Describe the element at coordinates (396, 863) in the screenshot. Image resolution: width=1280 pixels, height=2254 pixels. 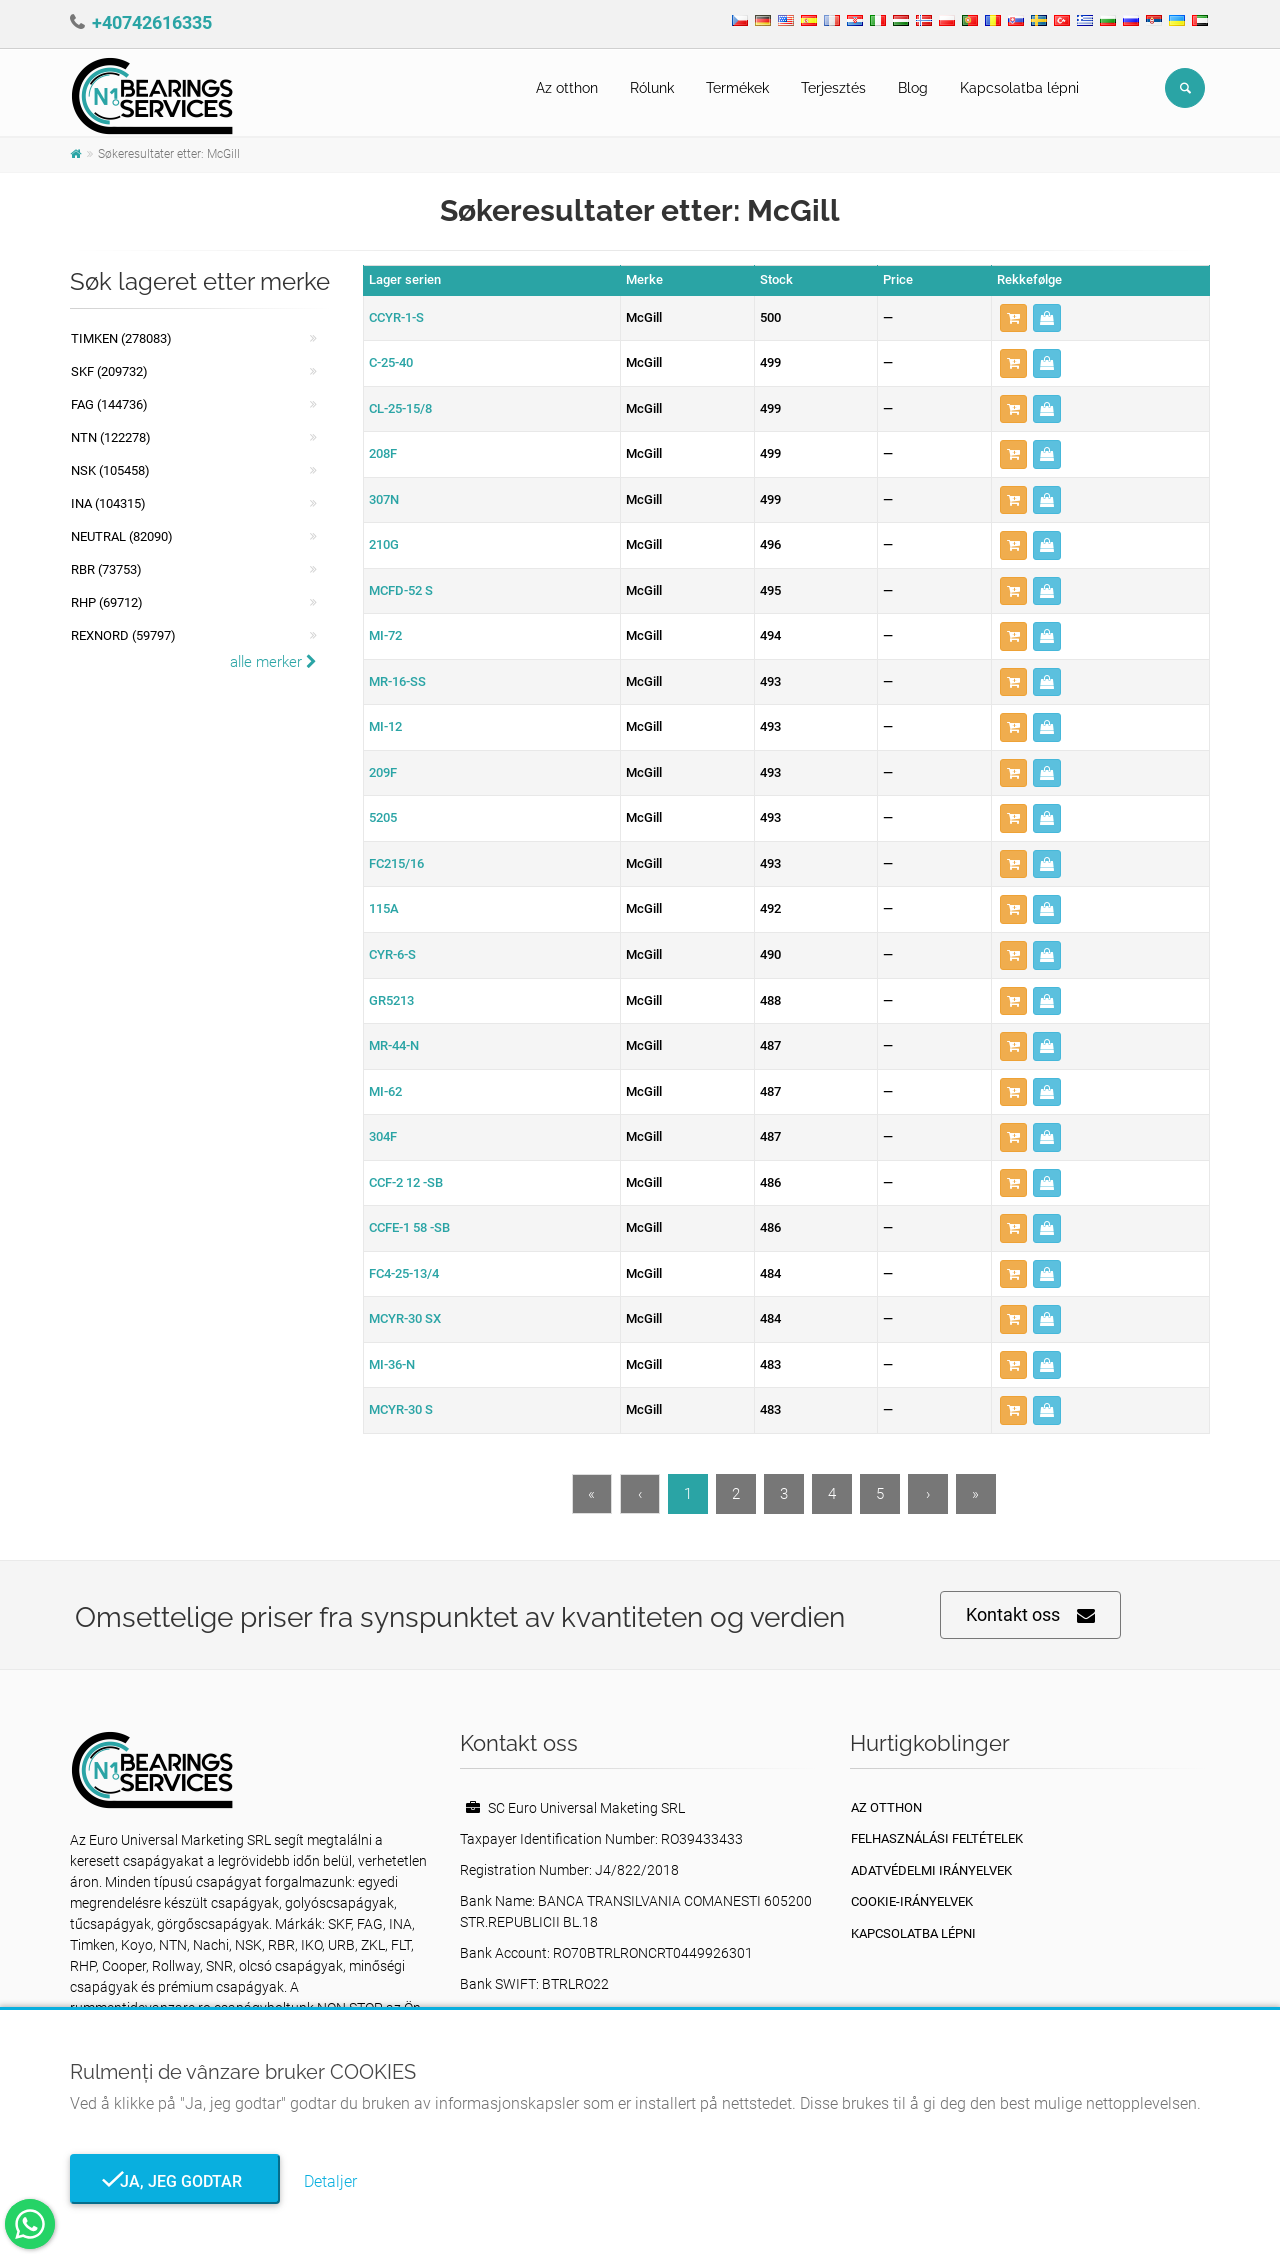
I see `FC215/16` at that location.